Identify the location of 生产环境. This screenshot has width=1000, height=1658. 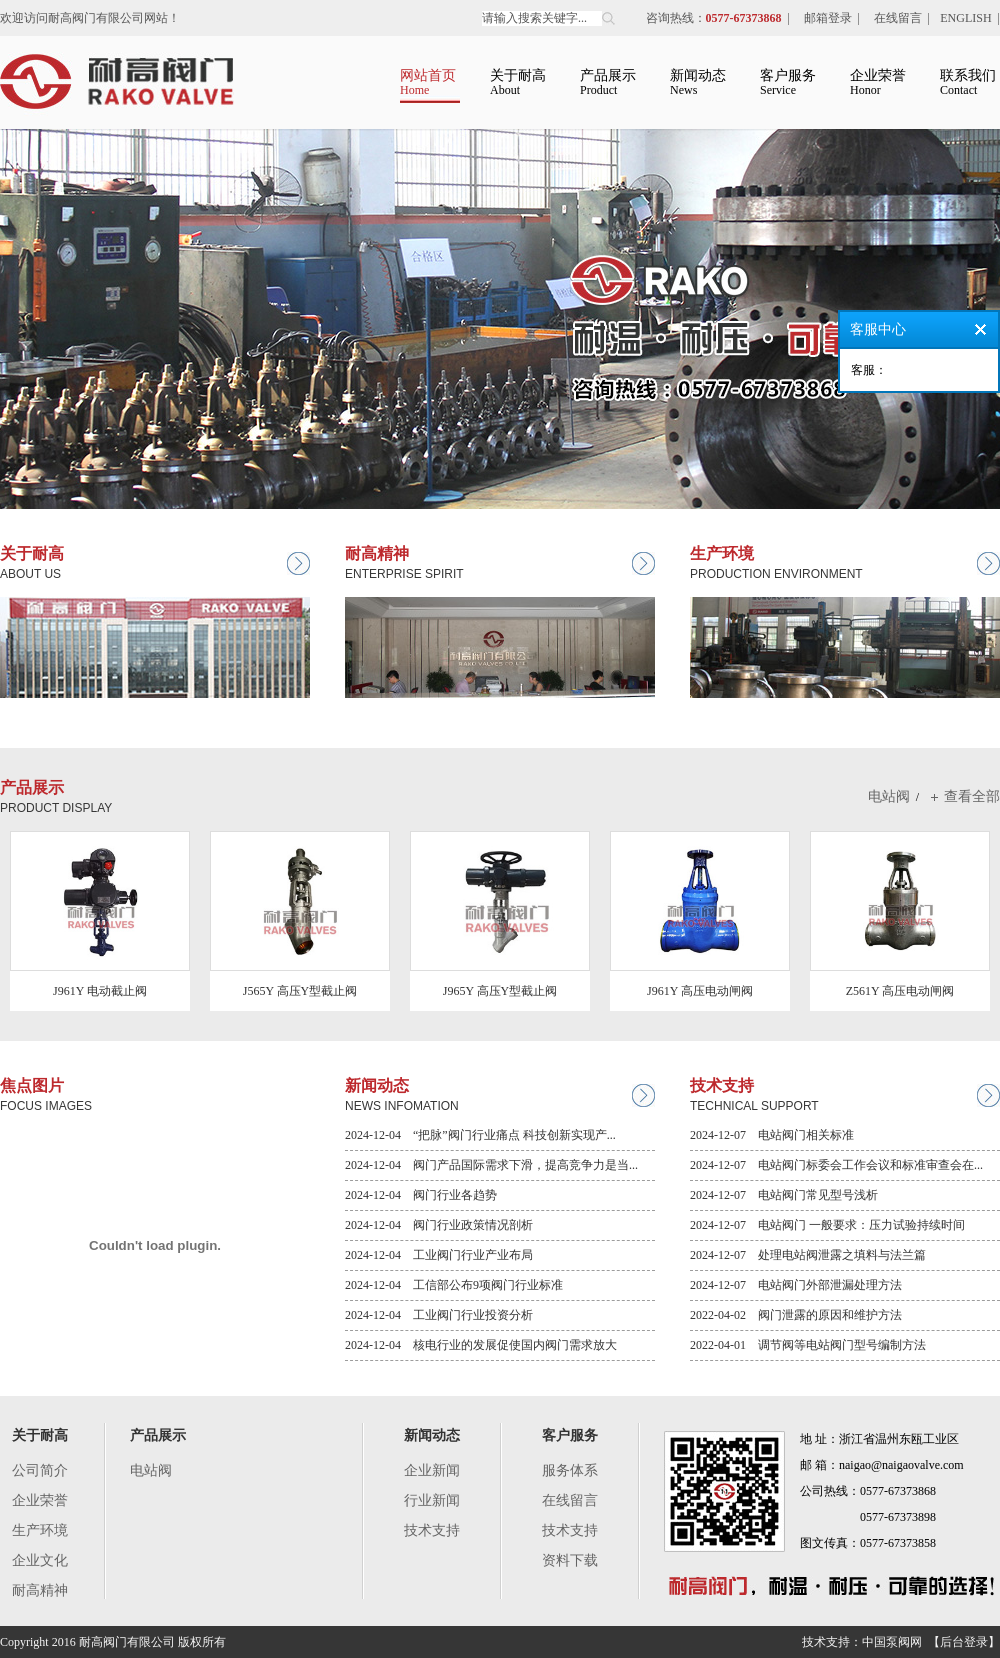
(40, 1530).